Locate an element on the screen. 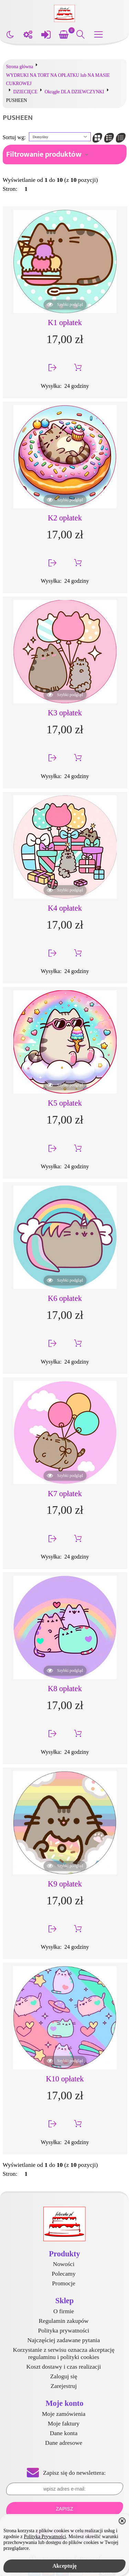 The height and width of the screenshot is (2576, 129). Dane konta is located at coordinates (64, 2433).